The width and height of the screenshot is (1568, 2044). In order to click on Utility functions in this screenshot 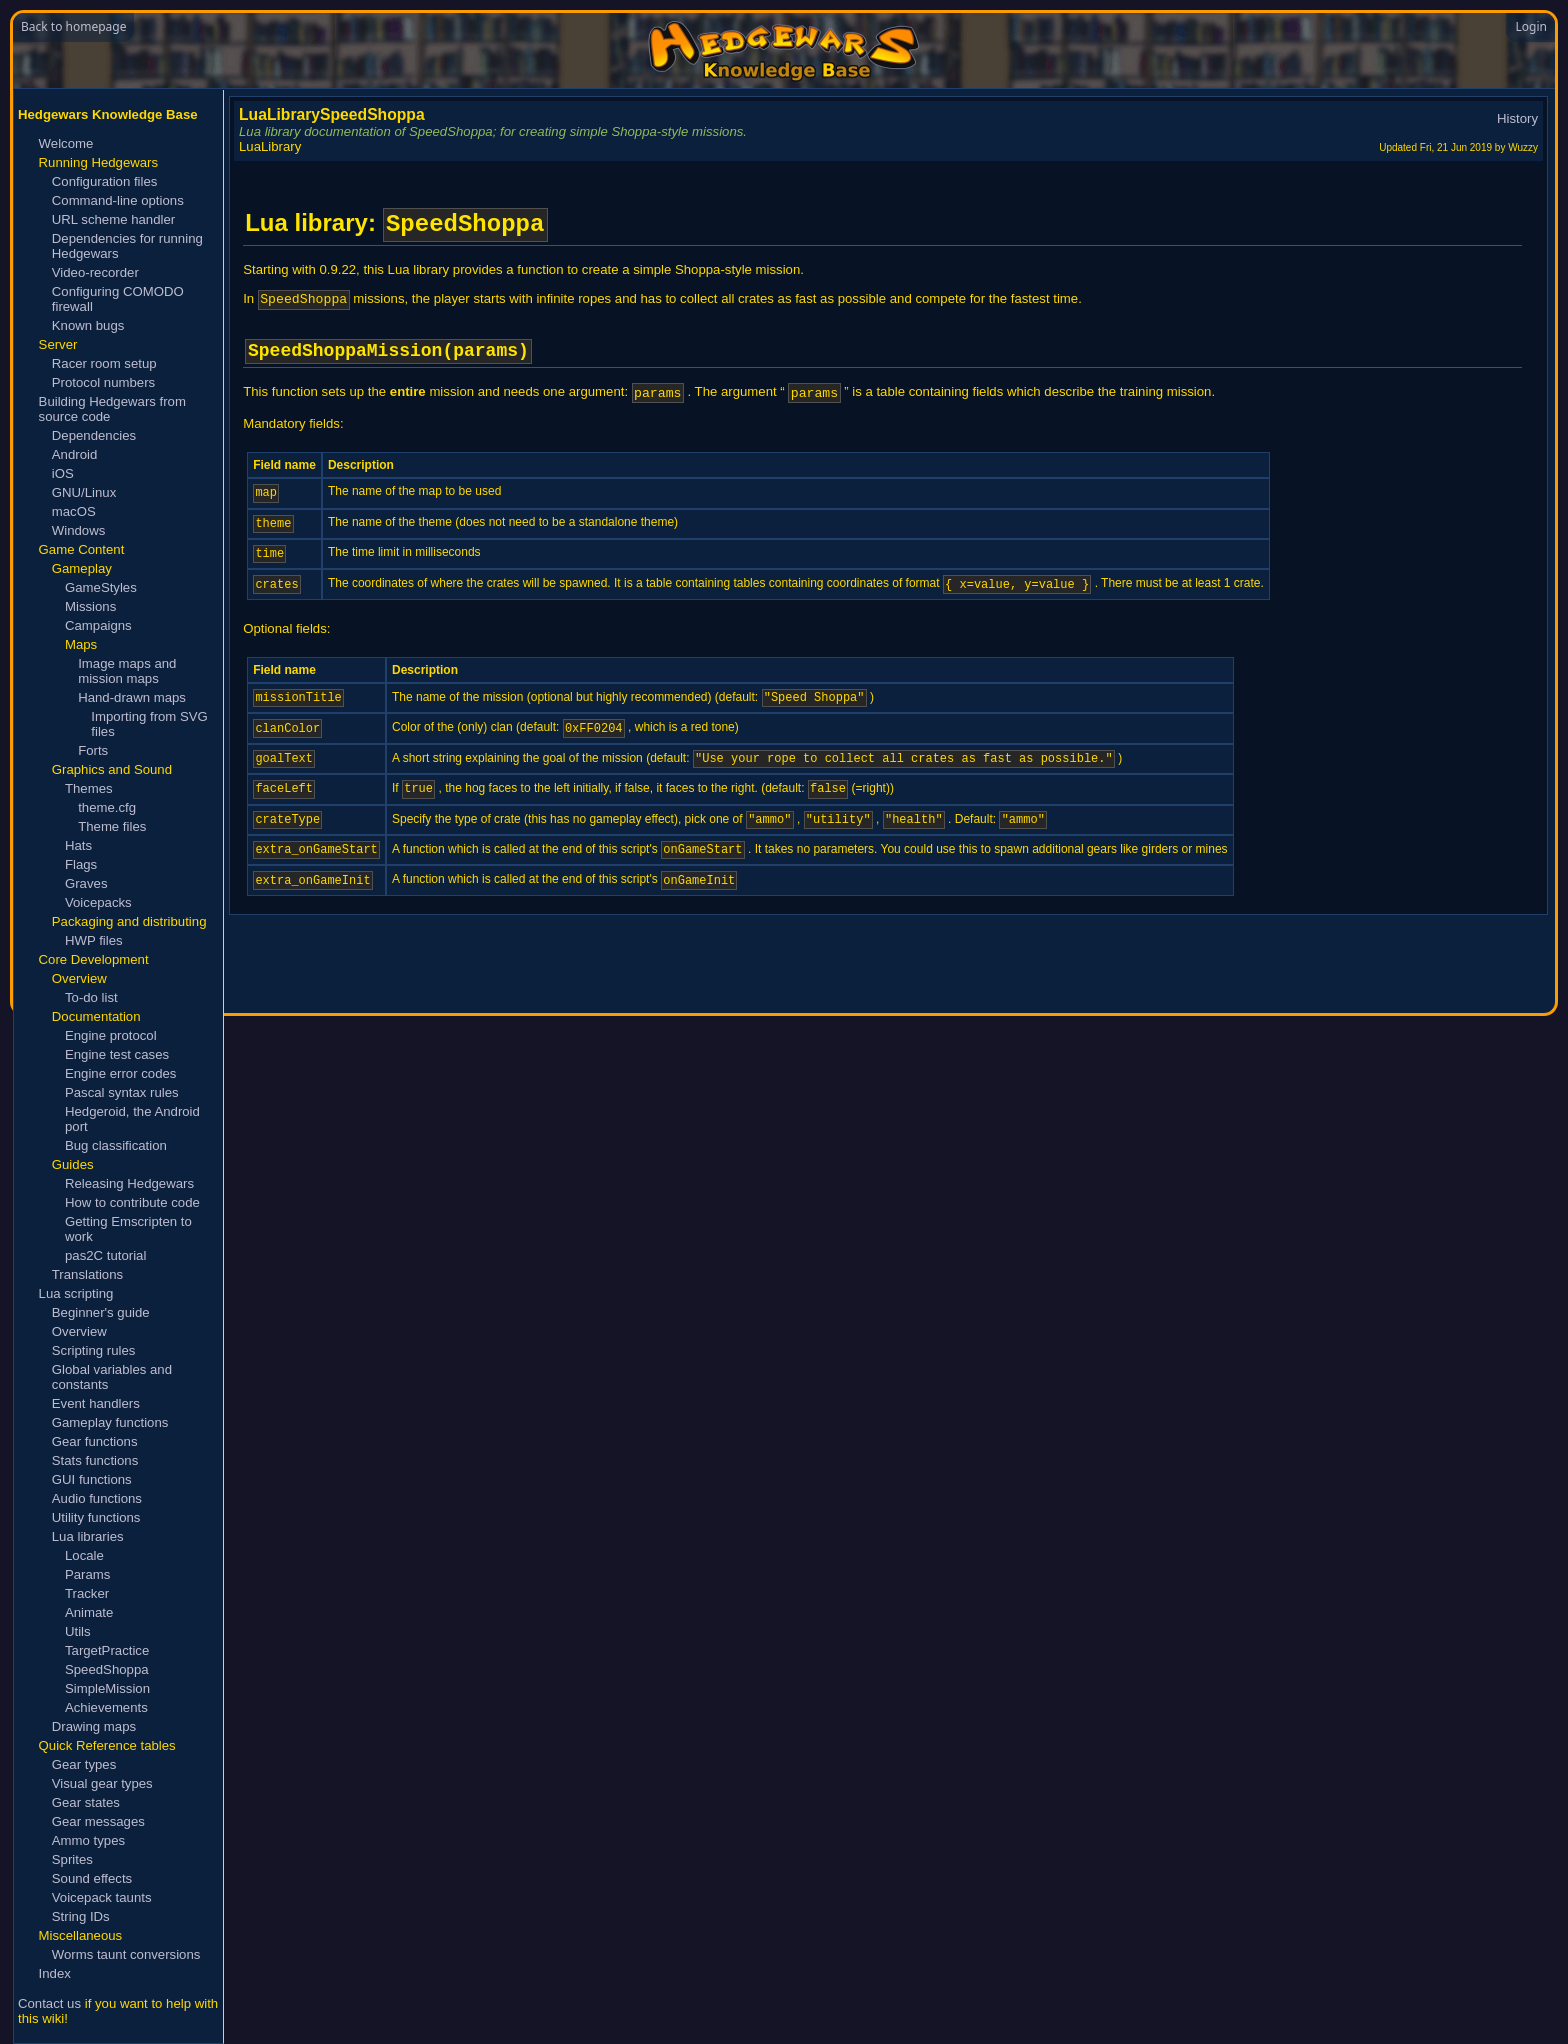, I will do `click(96, 1517)`.